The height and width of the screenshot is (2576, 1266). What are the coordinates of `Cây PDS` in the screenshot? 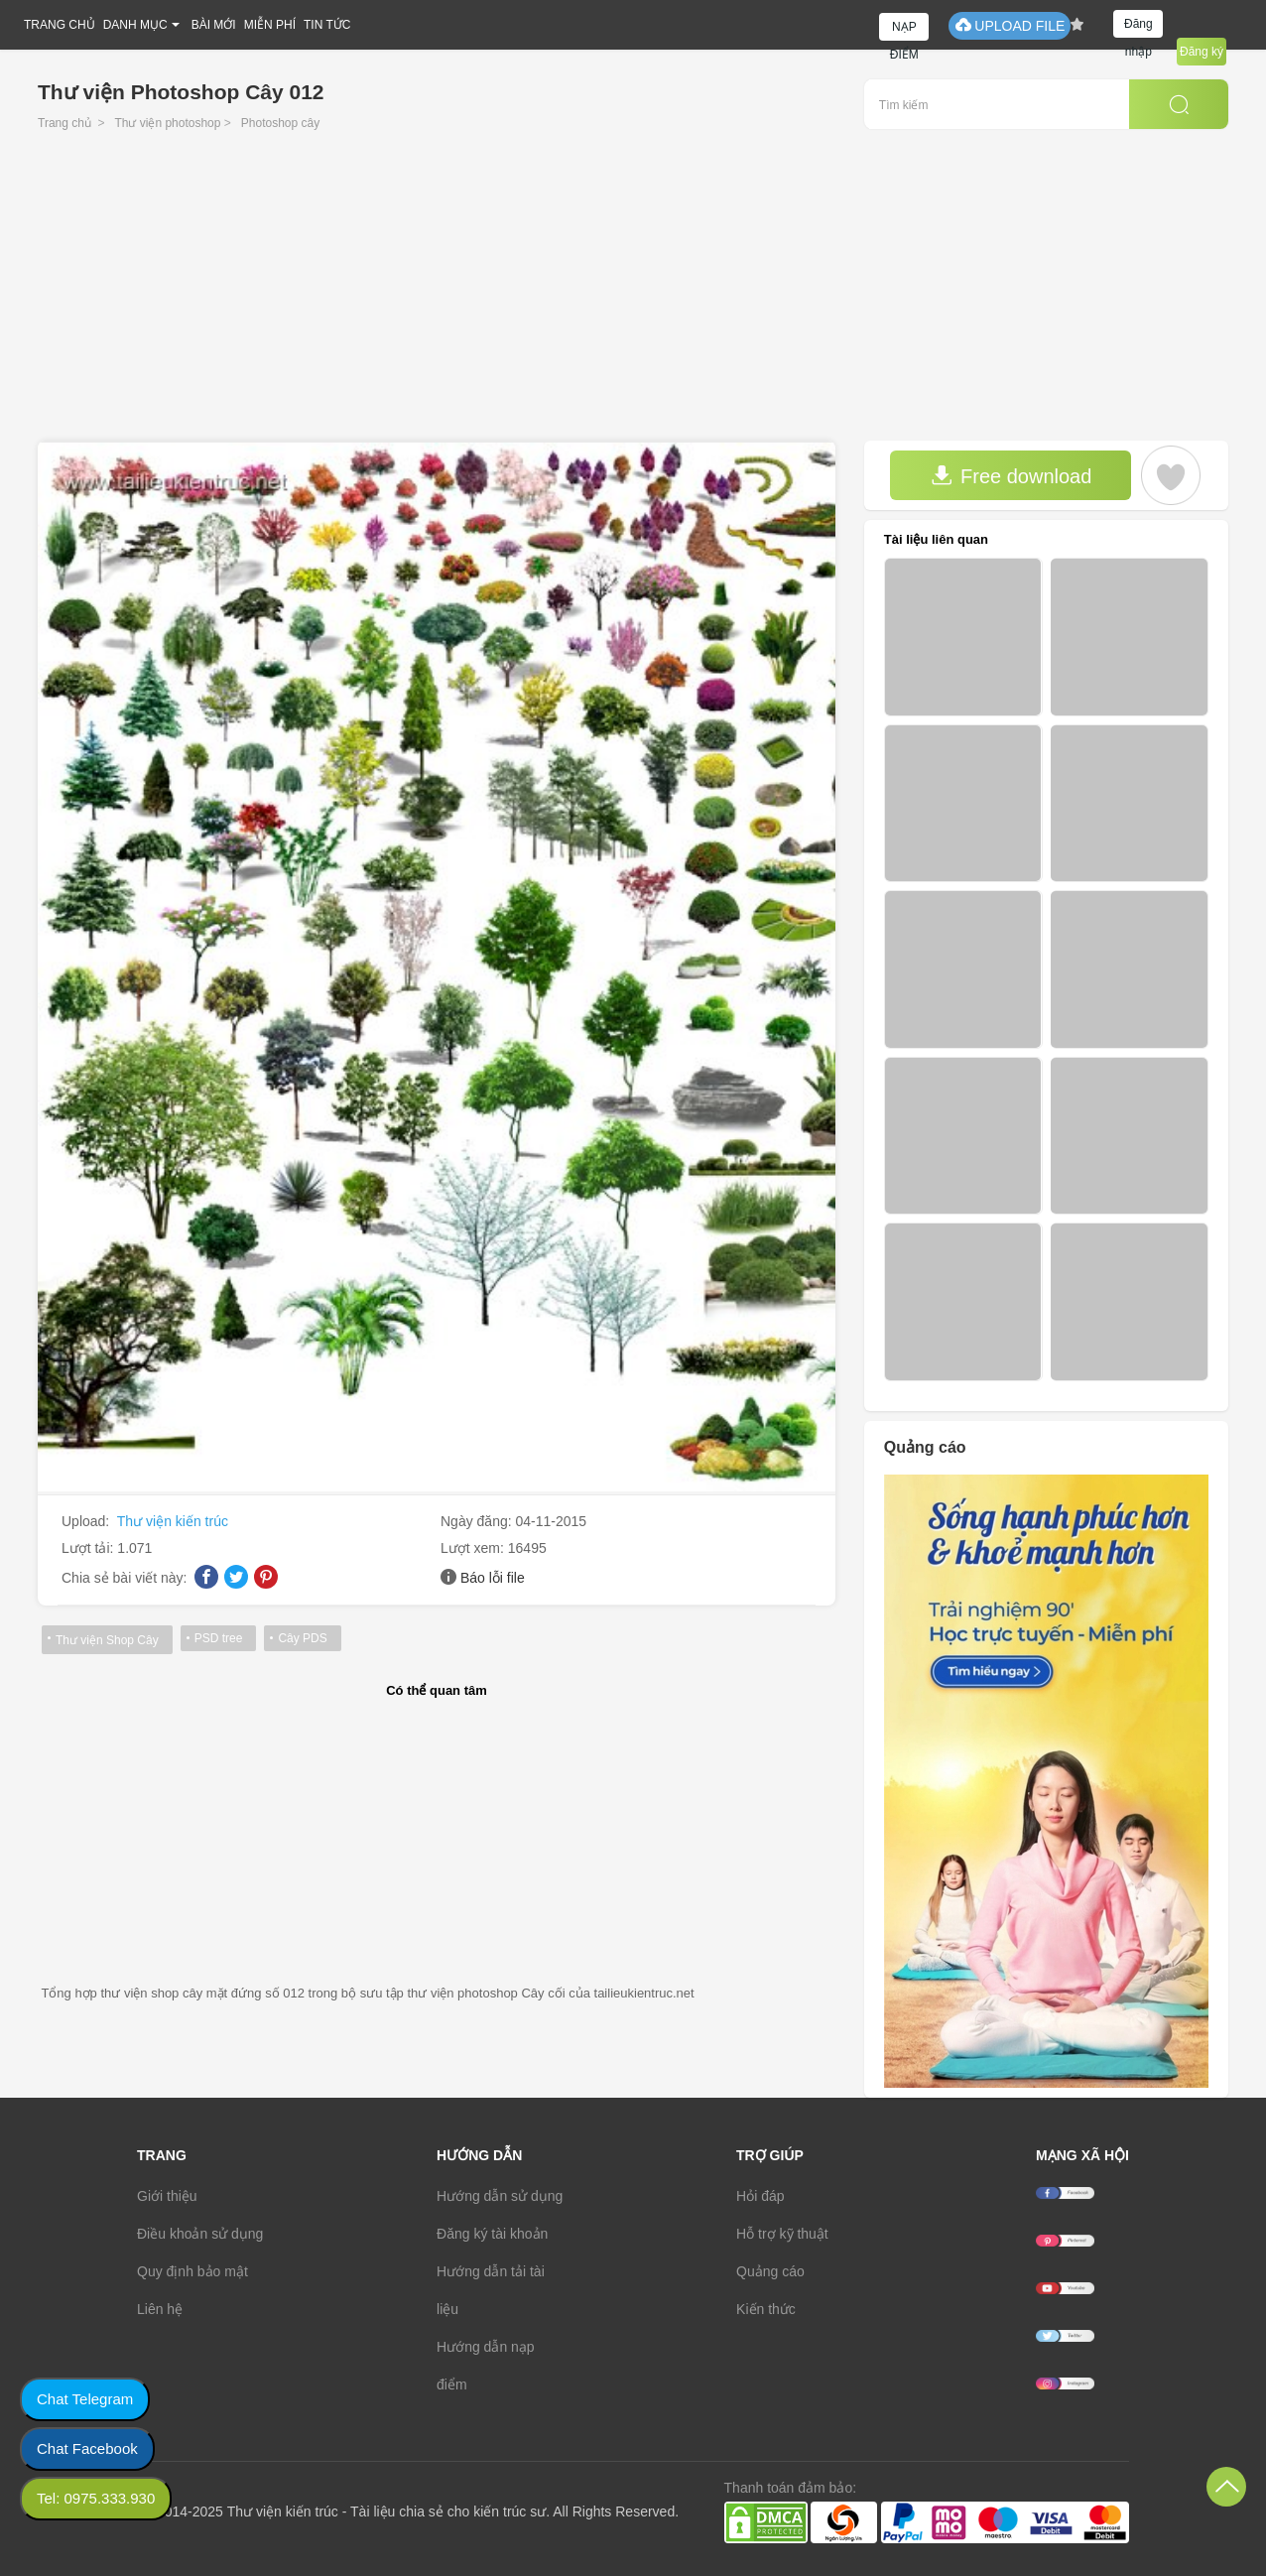 It's located at (302, 1638).